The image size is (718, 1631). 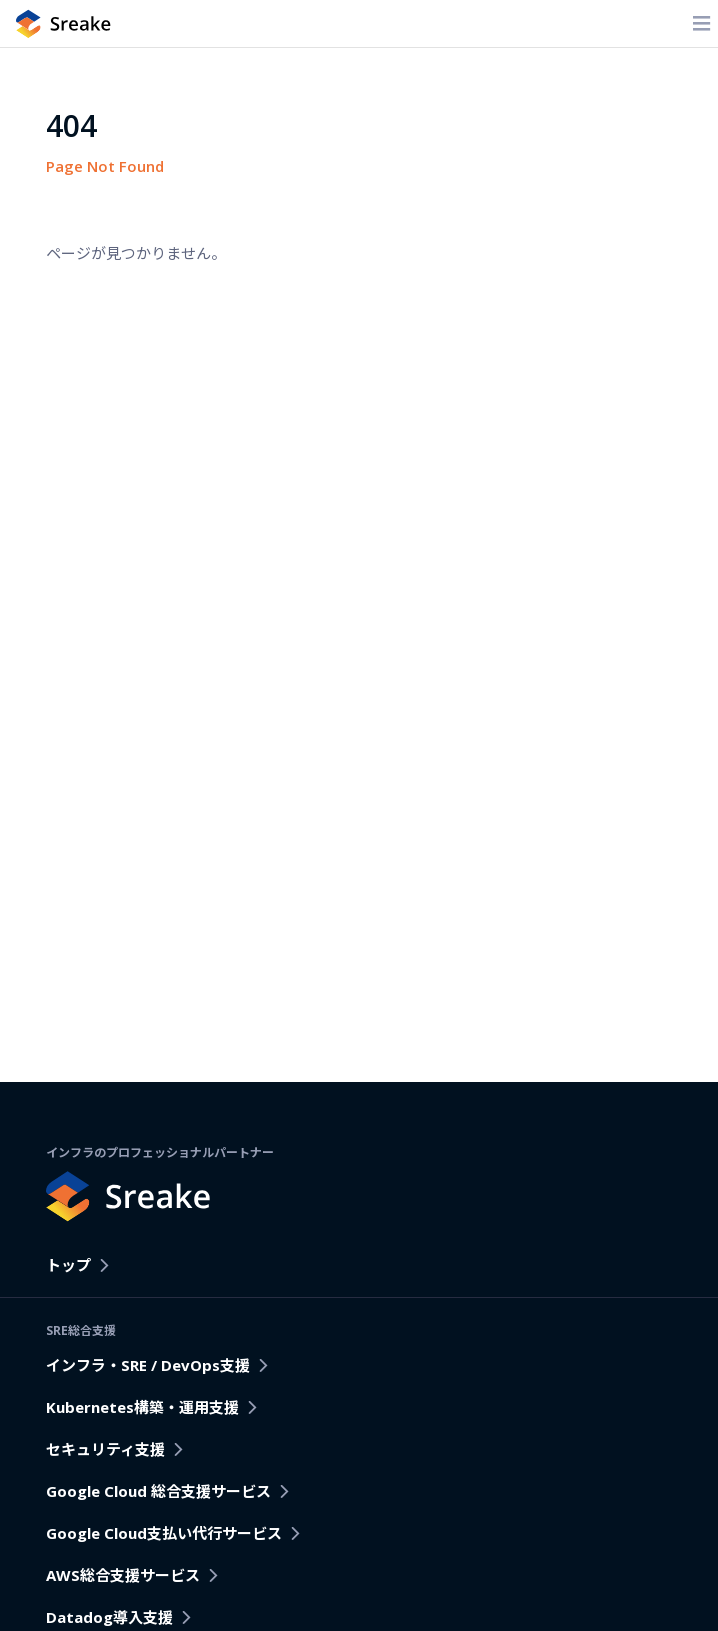 What do you see at coordinates (109, 1617) in the screenshot?
I see `Datadog導入支援` at bounding box center [109, 1617].